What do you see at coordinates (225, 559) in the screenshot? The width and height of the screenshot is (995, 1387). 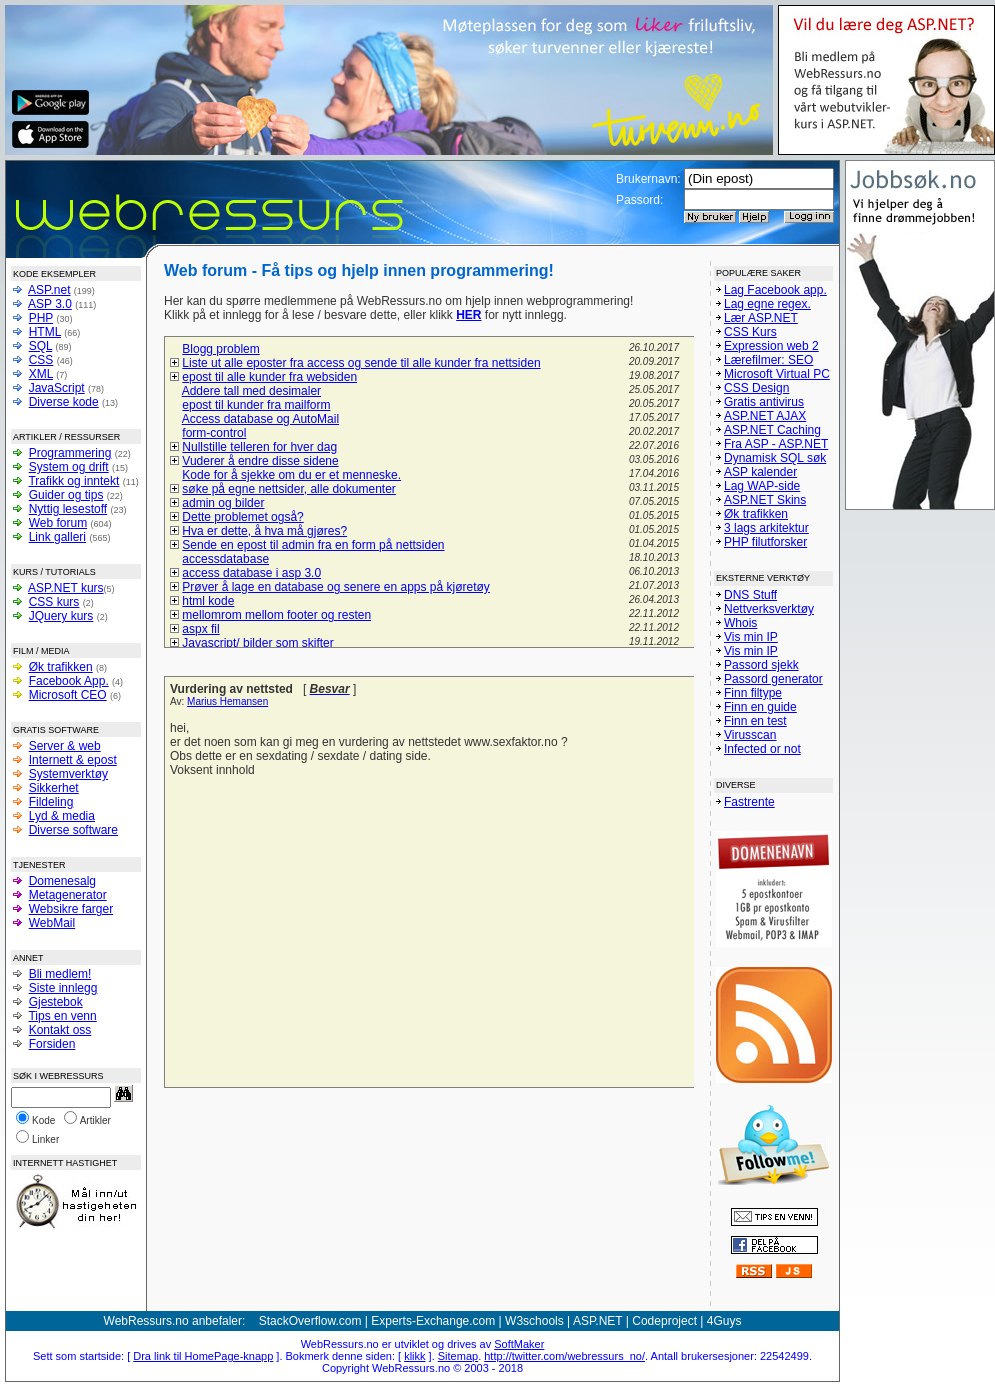 I see `accessdatabase` at bounding box center [225, 559].